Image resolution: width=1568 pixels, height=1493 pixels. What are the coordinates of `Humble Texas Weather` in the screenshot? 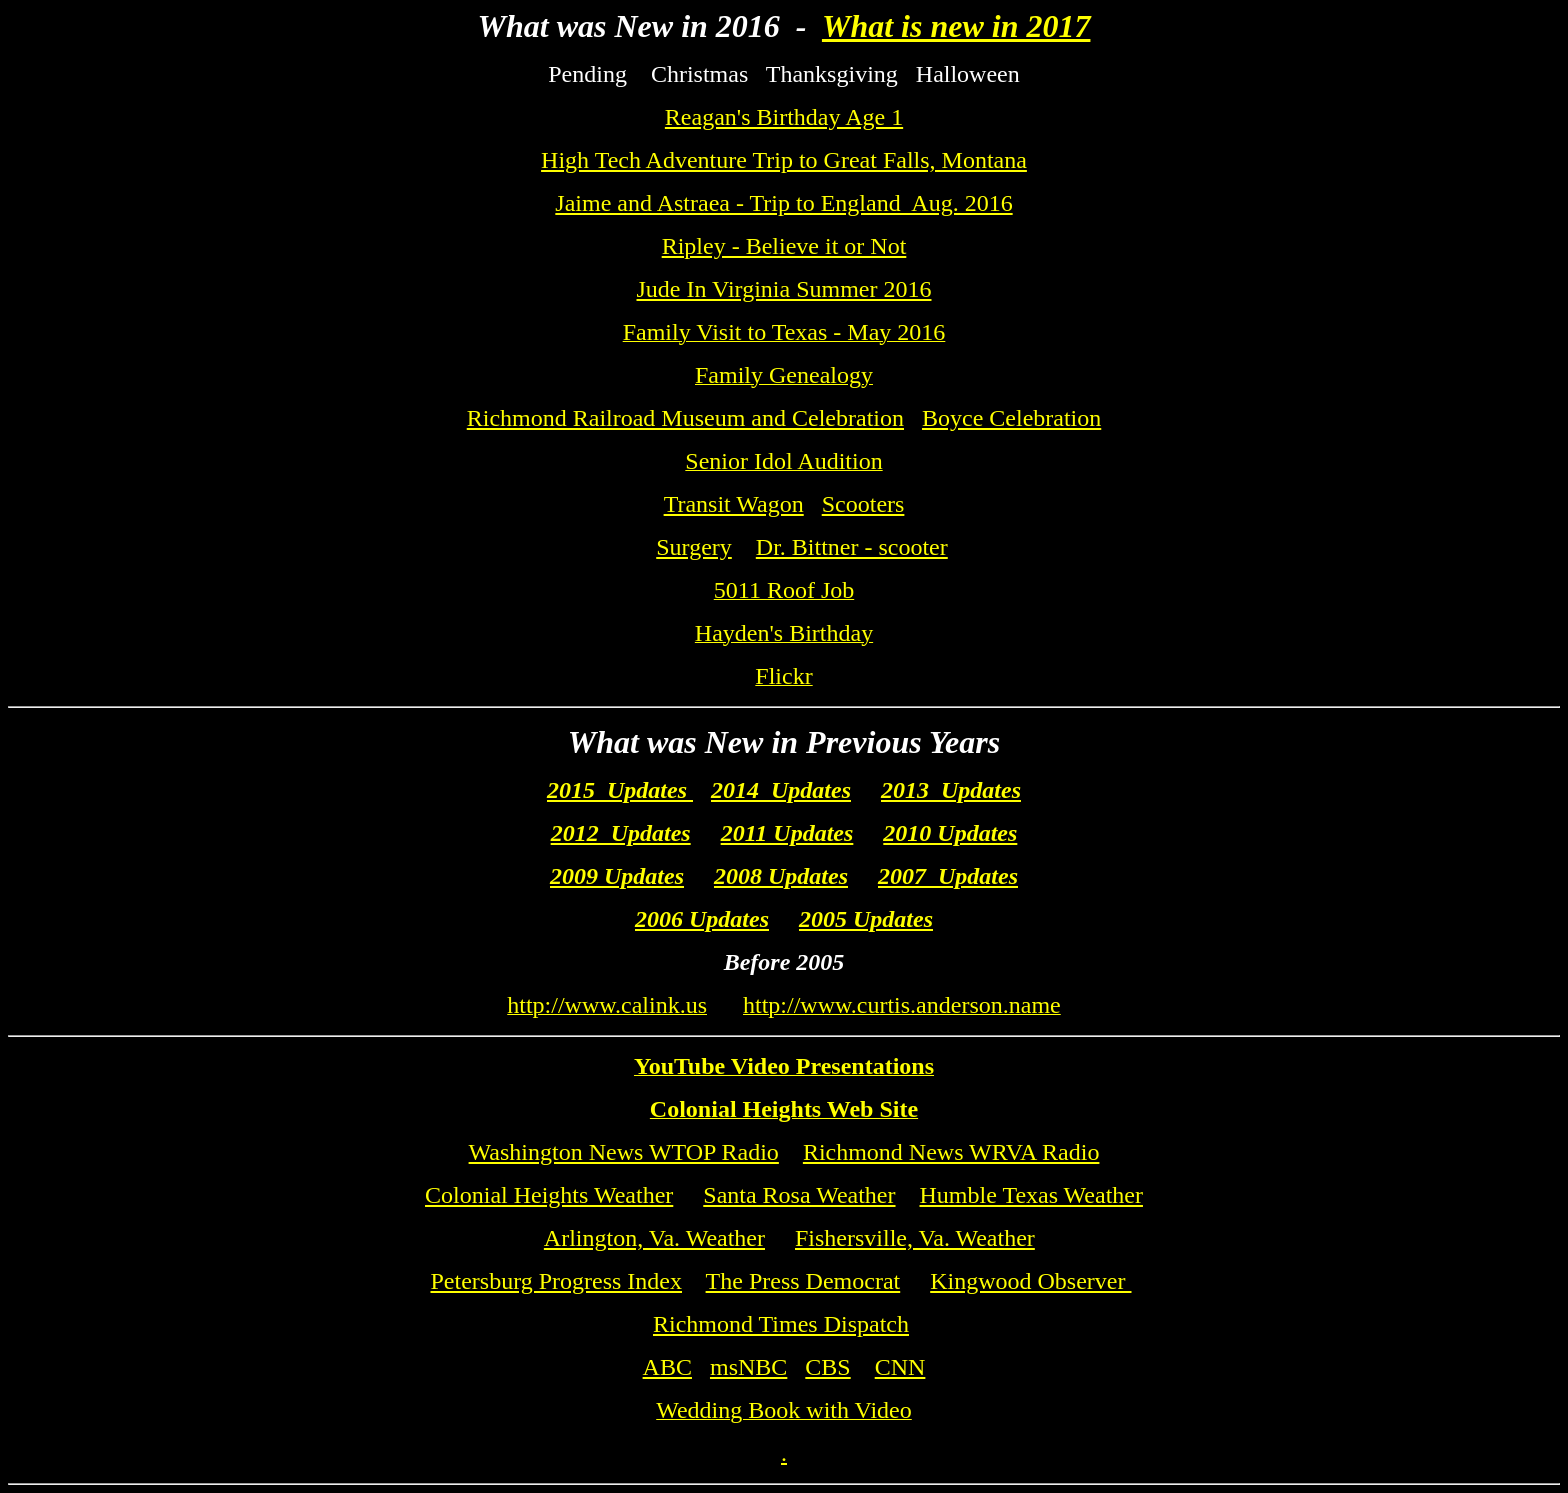 It's located at (1031, 1195).